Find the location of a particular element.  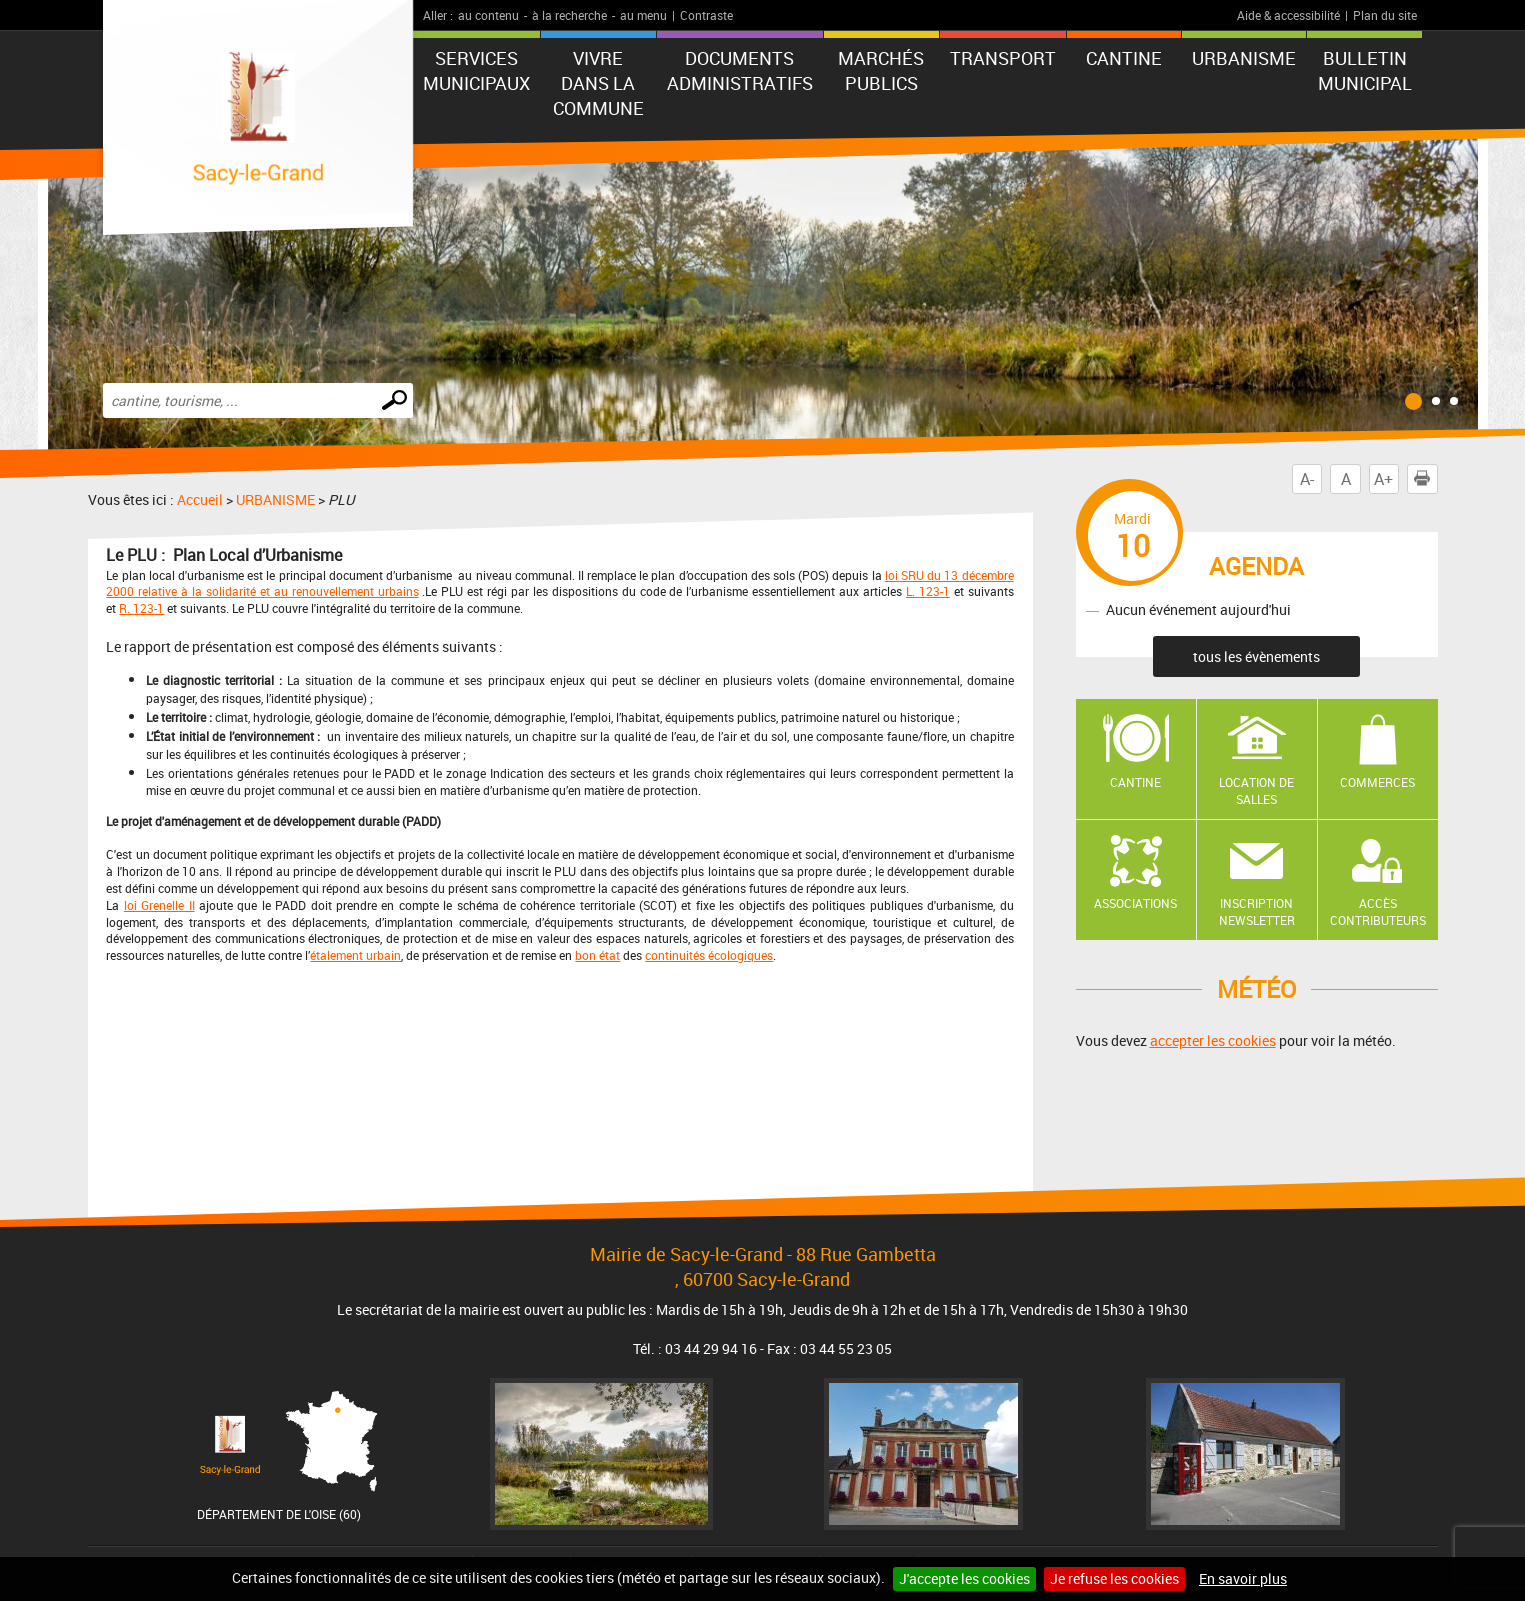

bon état is located at coordinates (597, 955).